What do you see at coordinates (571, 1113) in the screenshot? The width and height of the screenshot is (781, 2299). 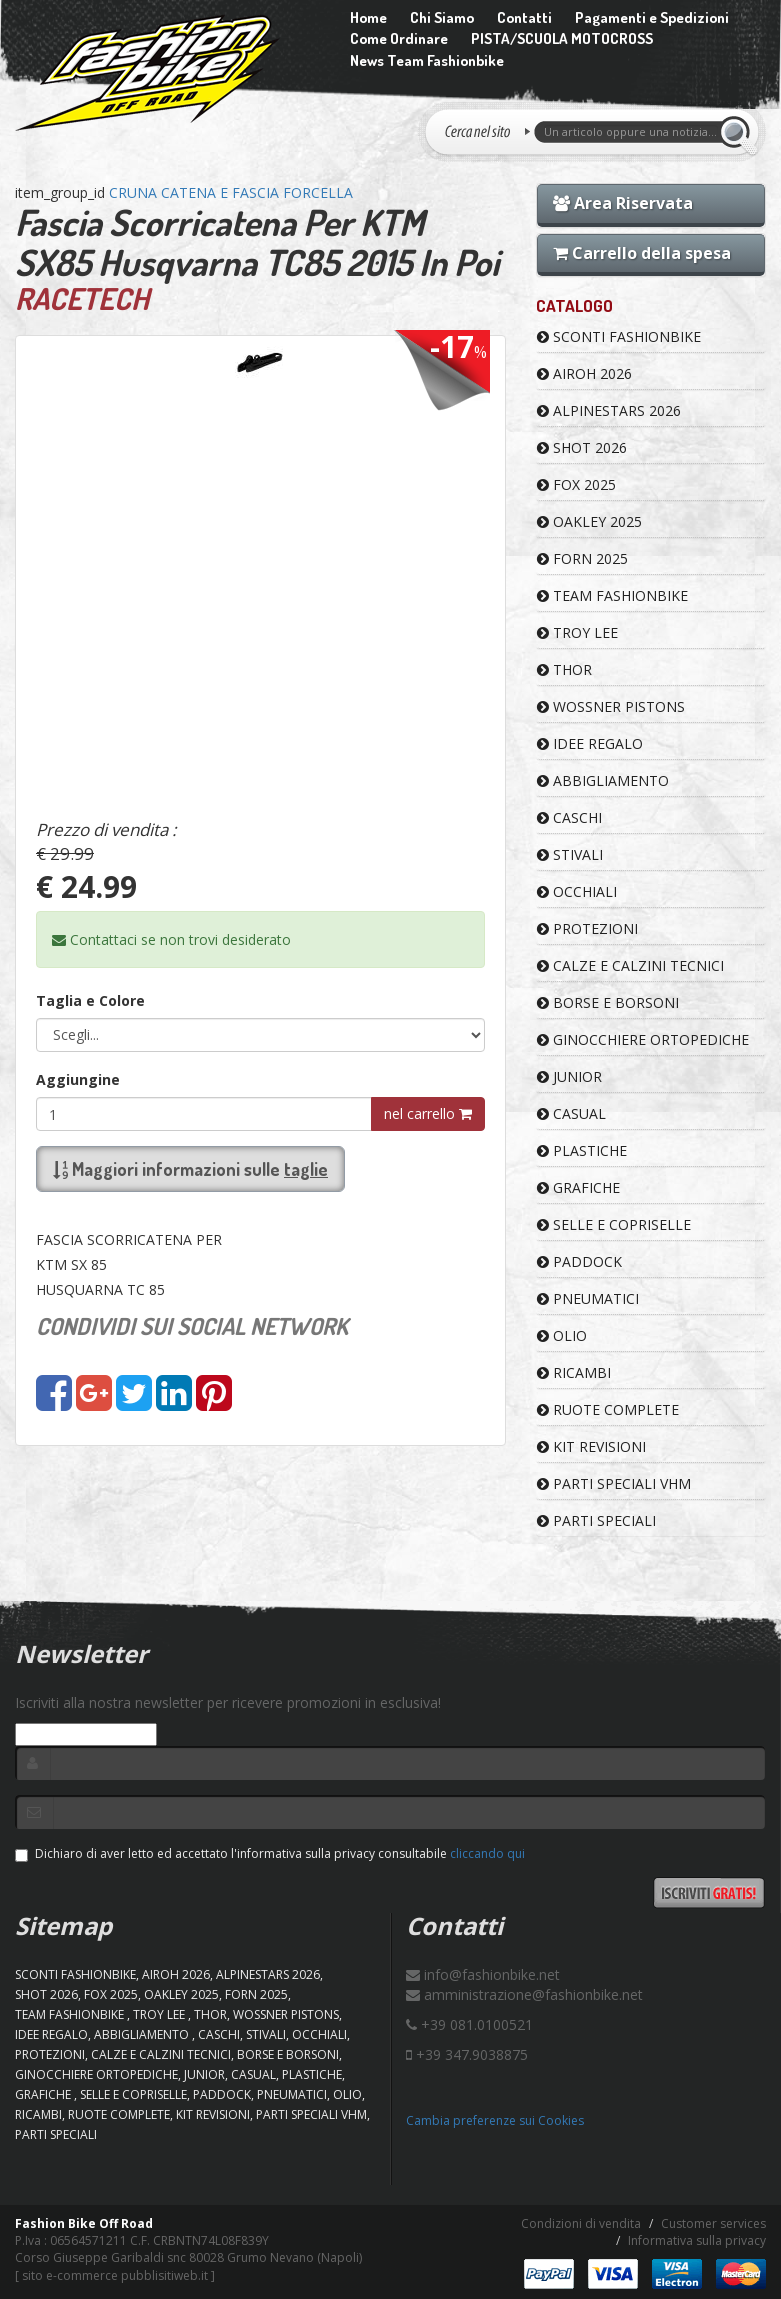 I see `CASUAL` at bounding box center [571, 1113].